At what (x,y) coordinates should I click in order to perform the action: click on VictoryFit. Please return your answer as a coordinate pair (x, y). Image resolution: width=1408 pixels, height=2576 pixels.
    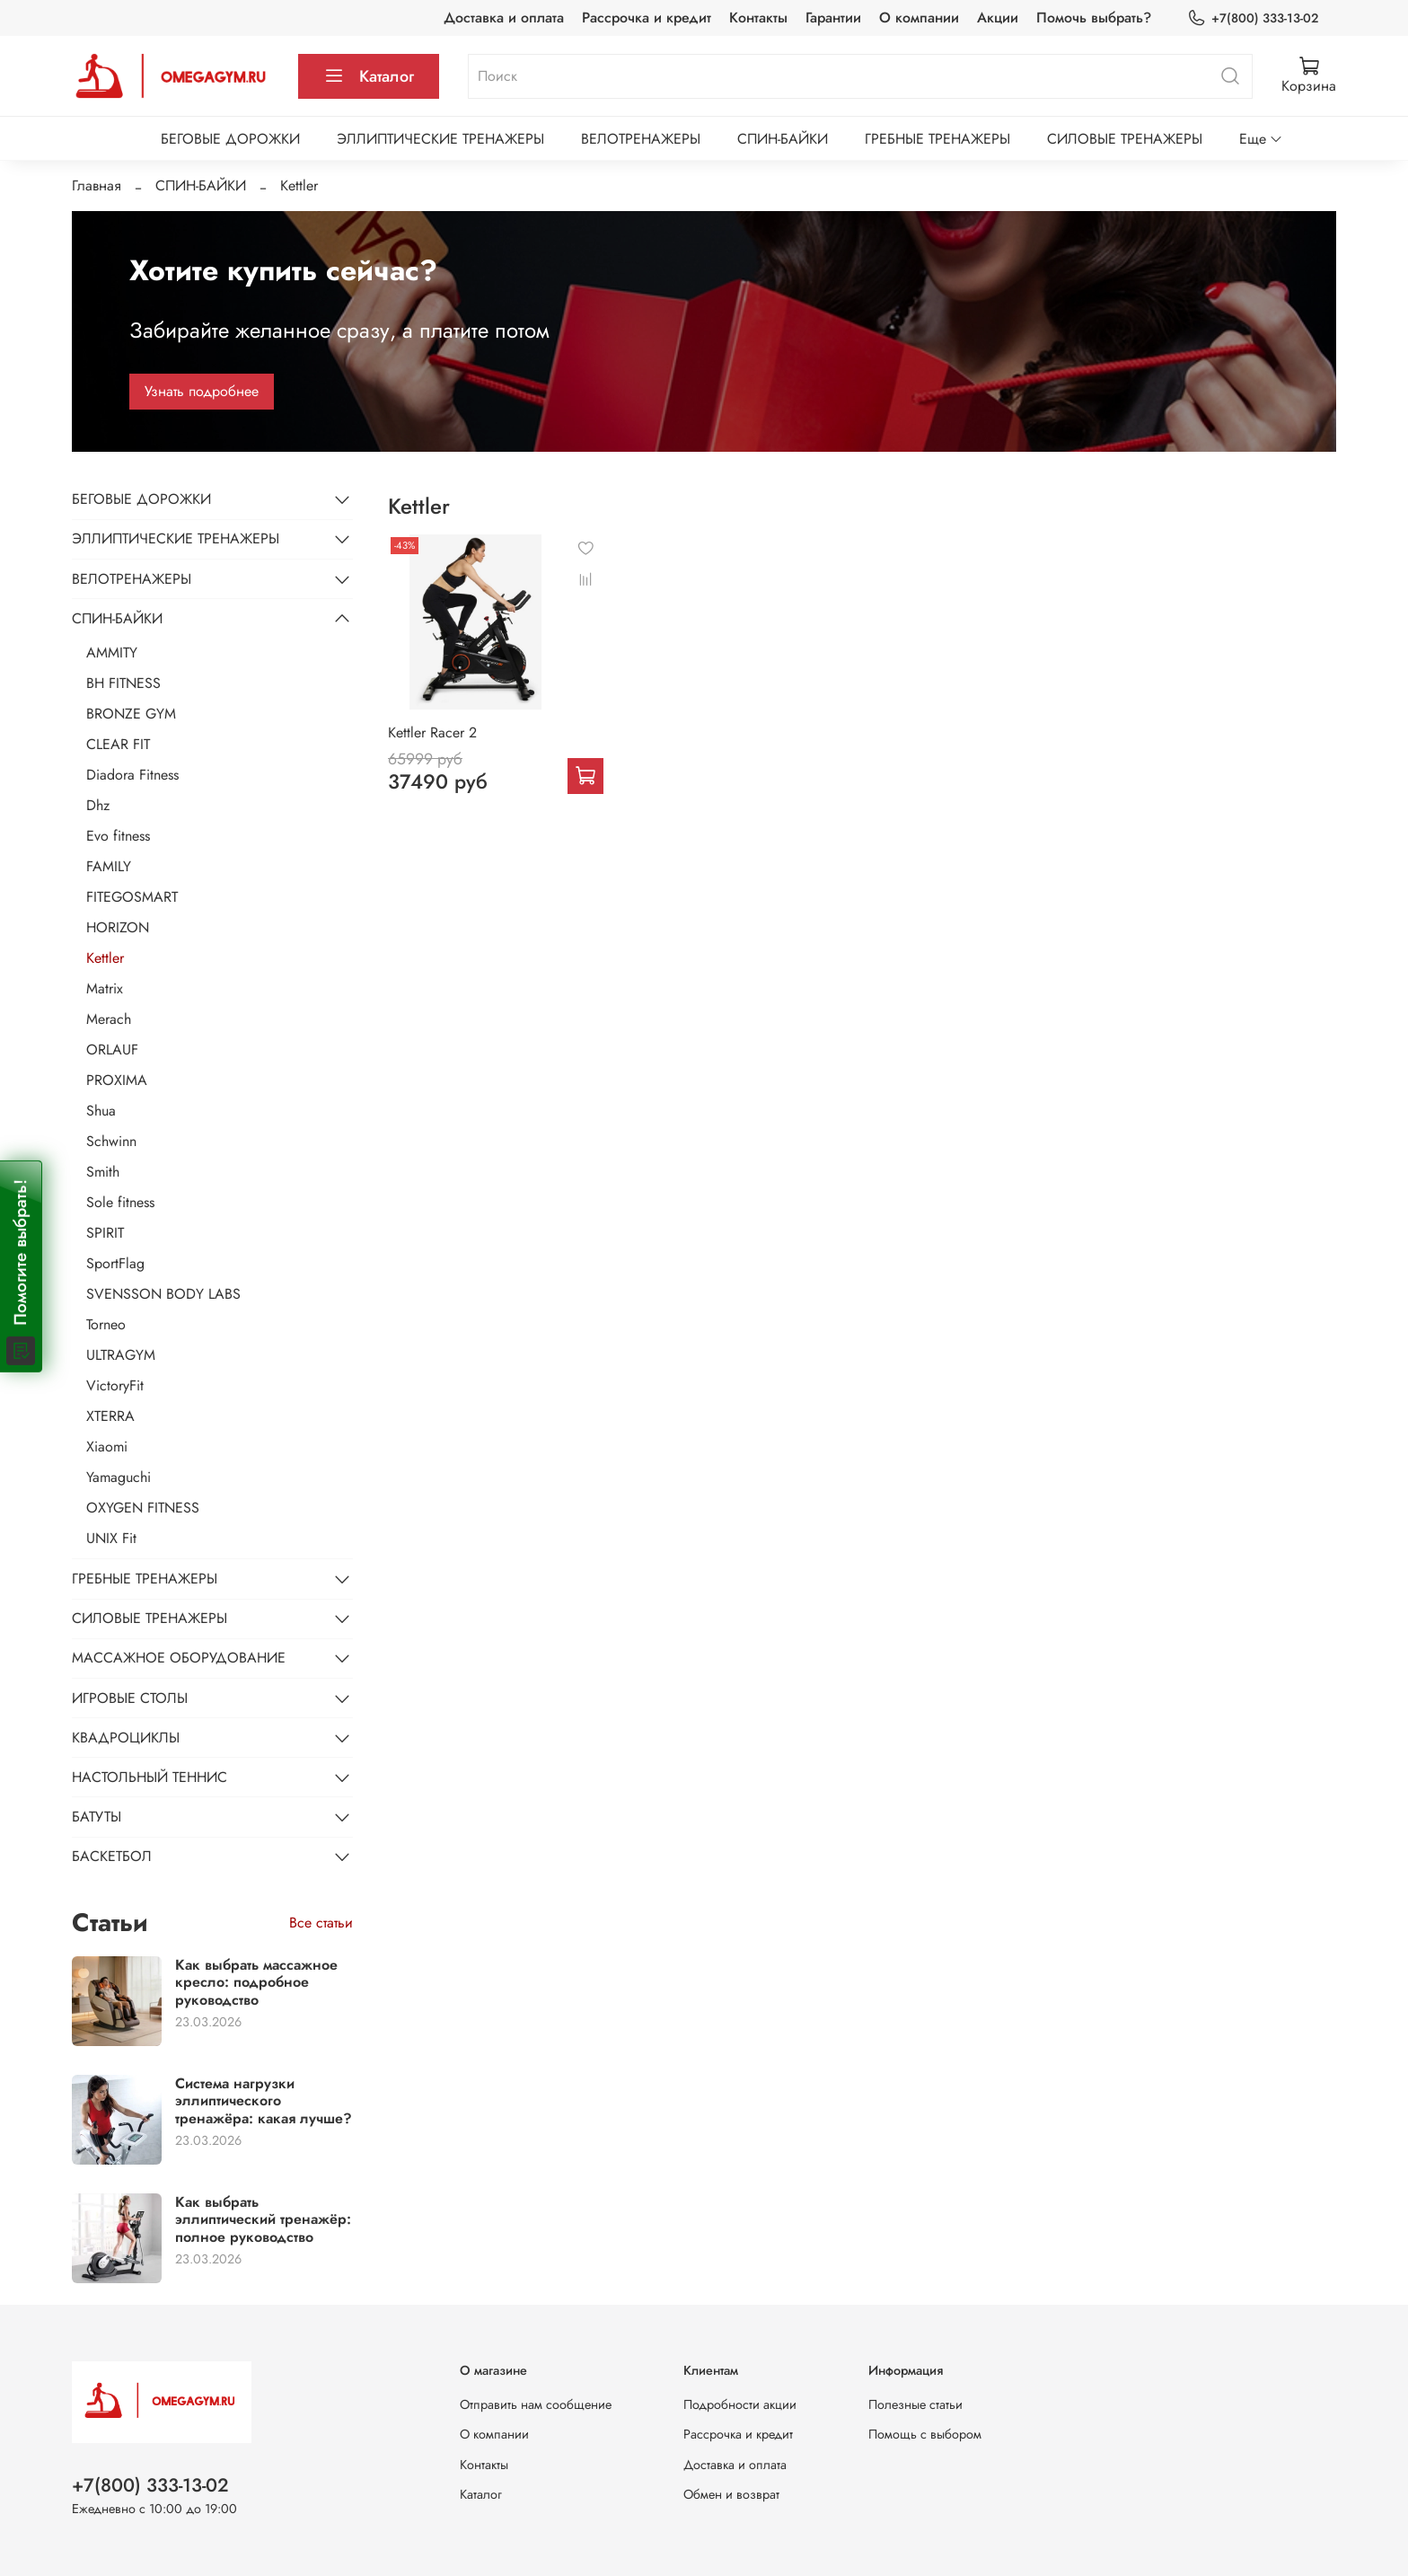
    Looking at the image, I should click on (115, 1385).